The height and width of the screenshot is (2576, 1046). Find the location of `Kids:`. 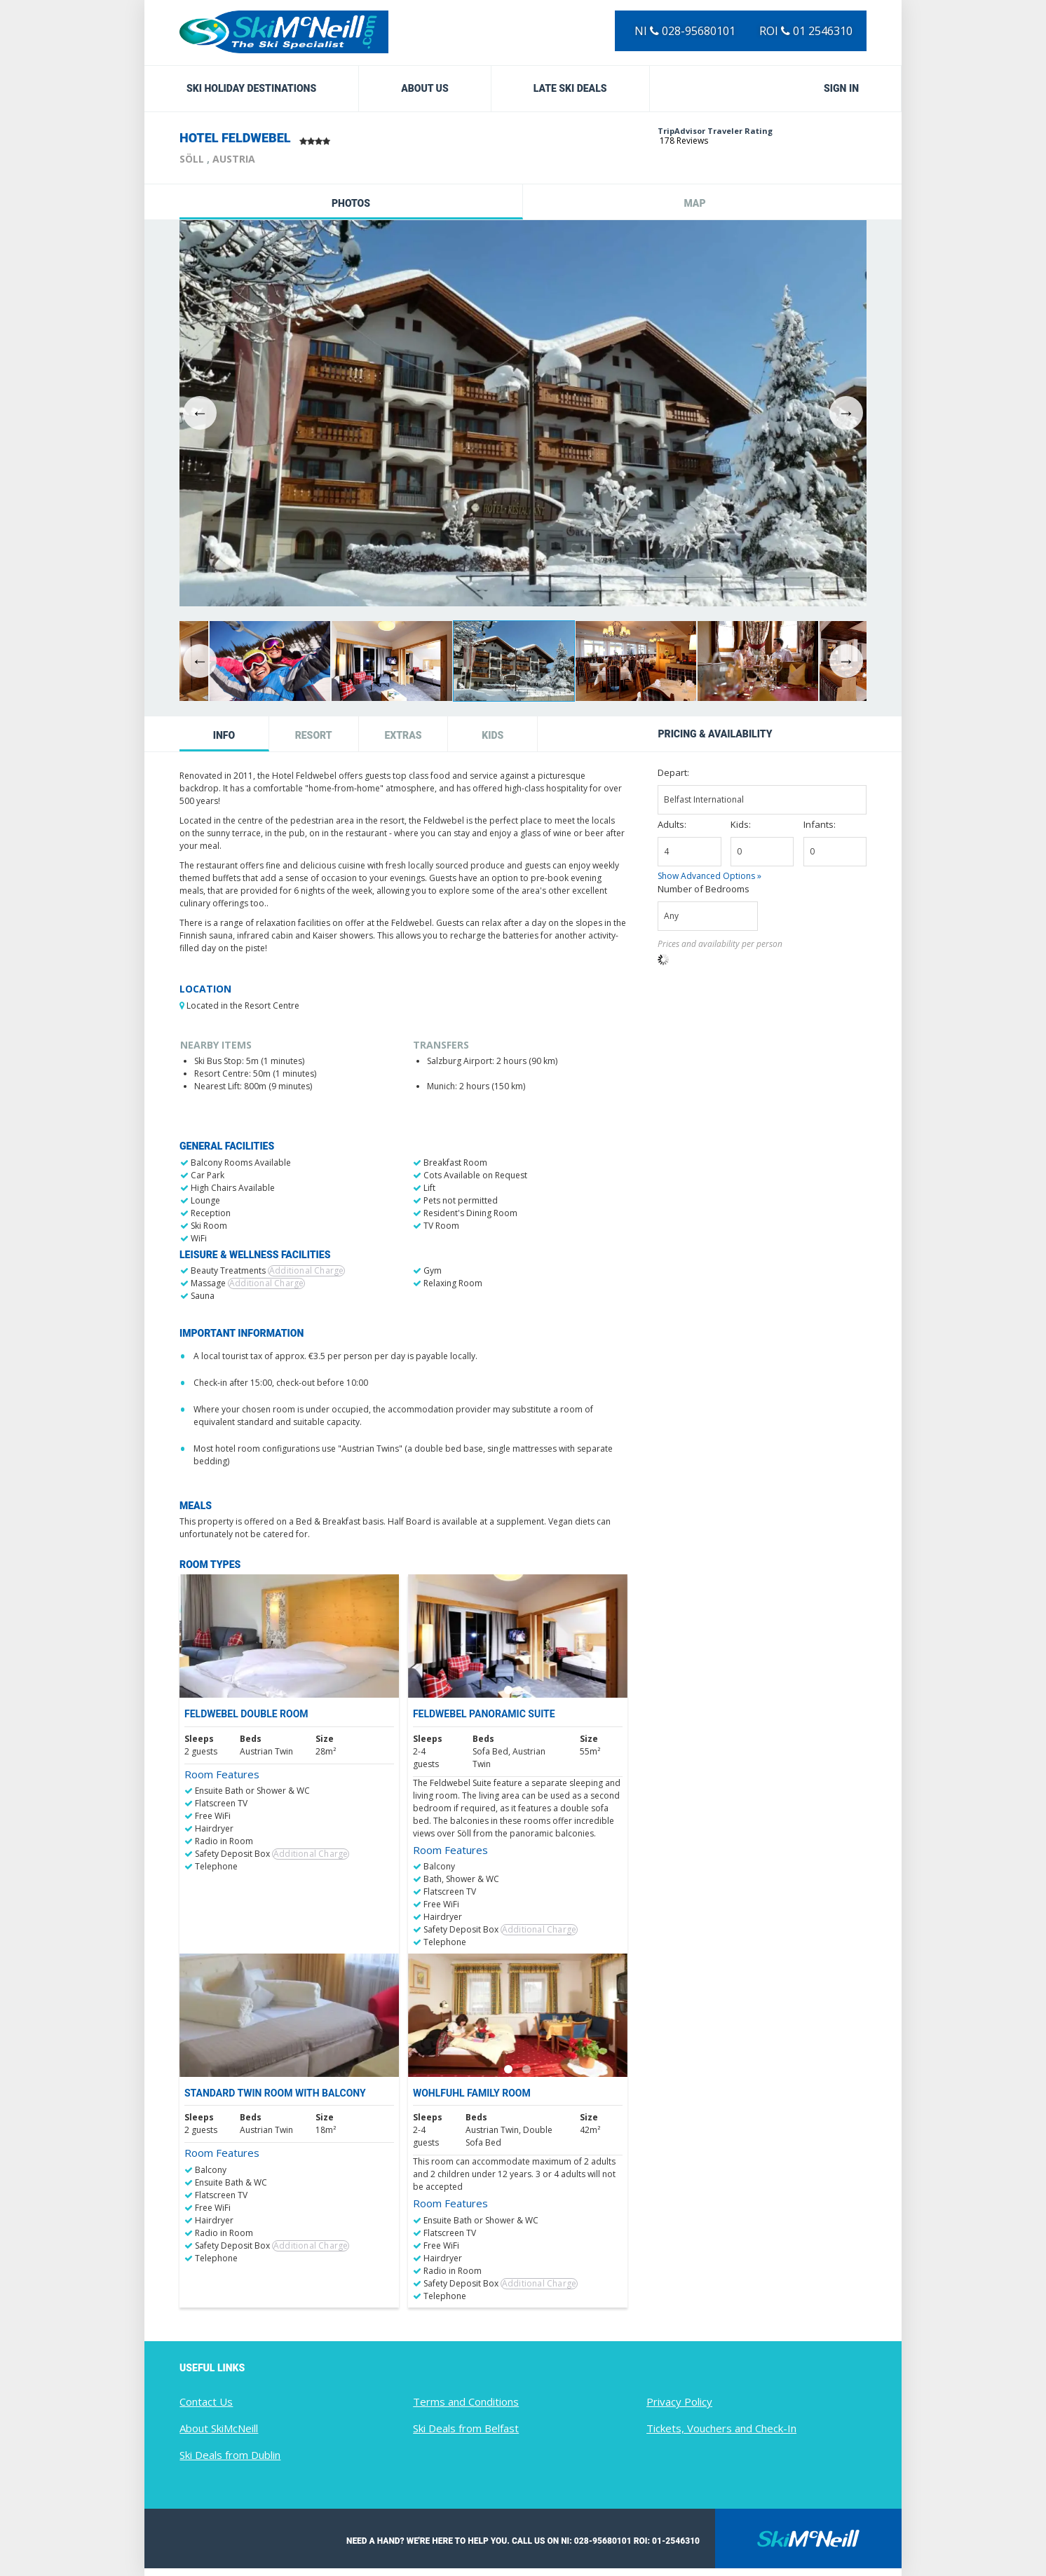

Kids: is located at coordinates (741, 824).